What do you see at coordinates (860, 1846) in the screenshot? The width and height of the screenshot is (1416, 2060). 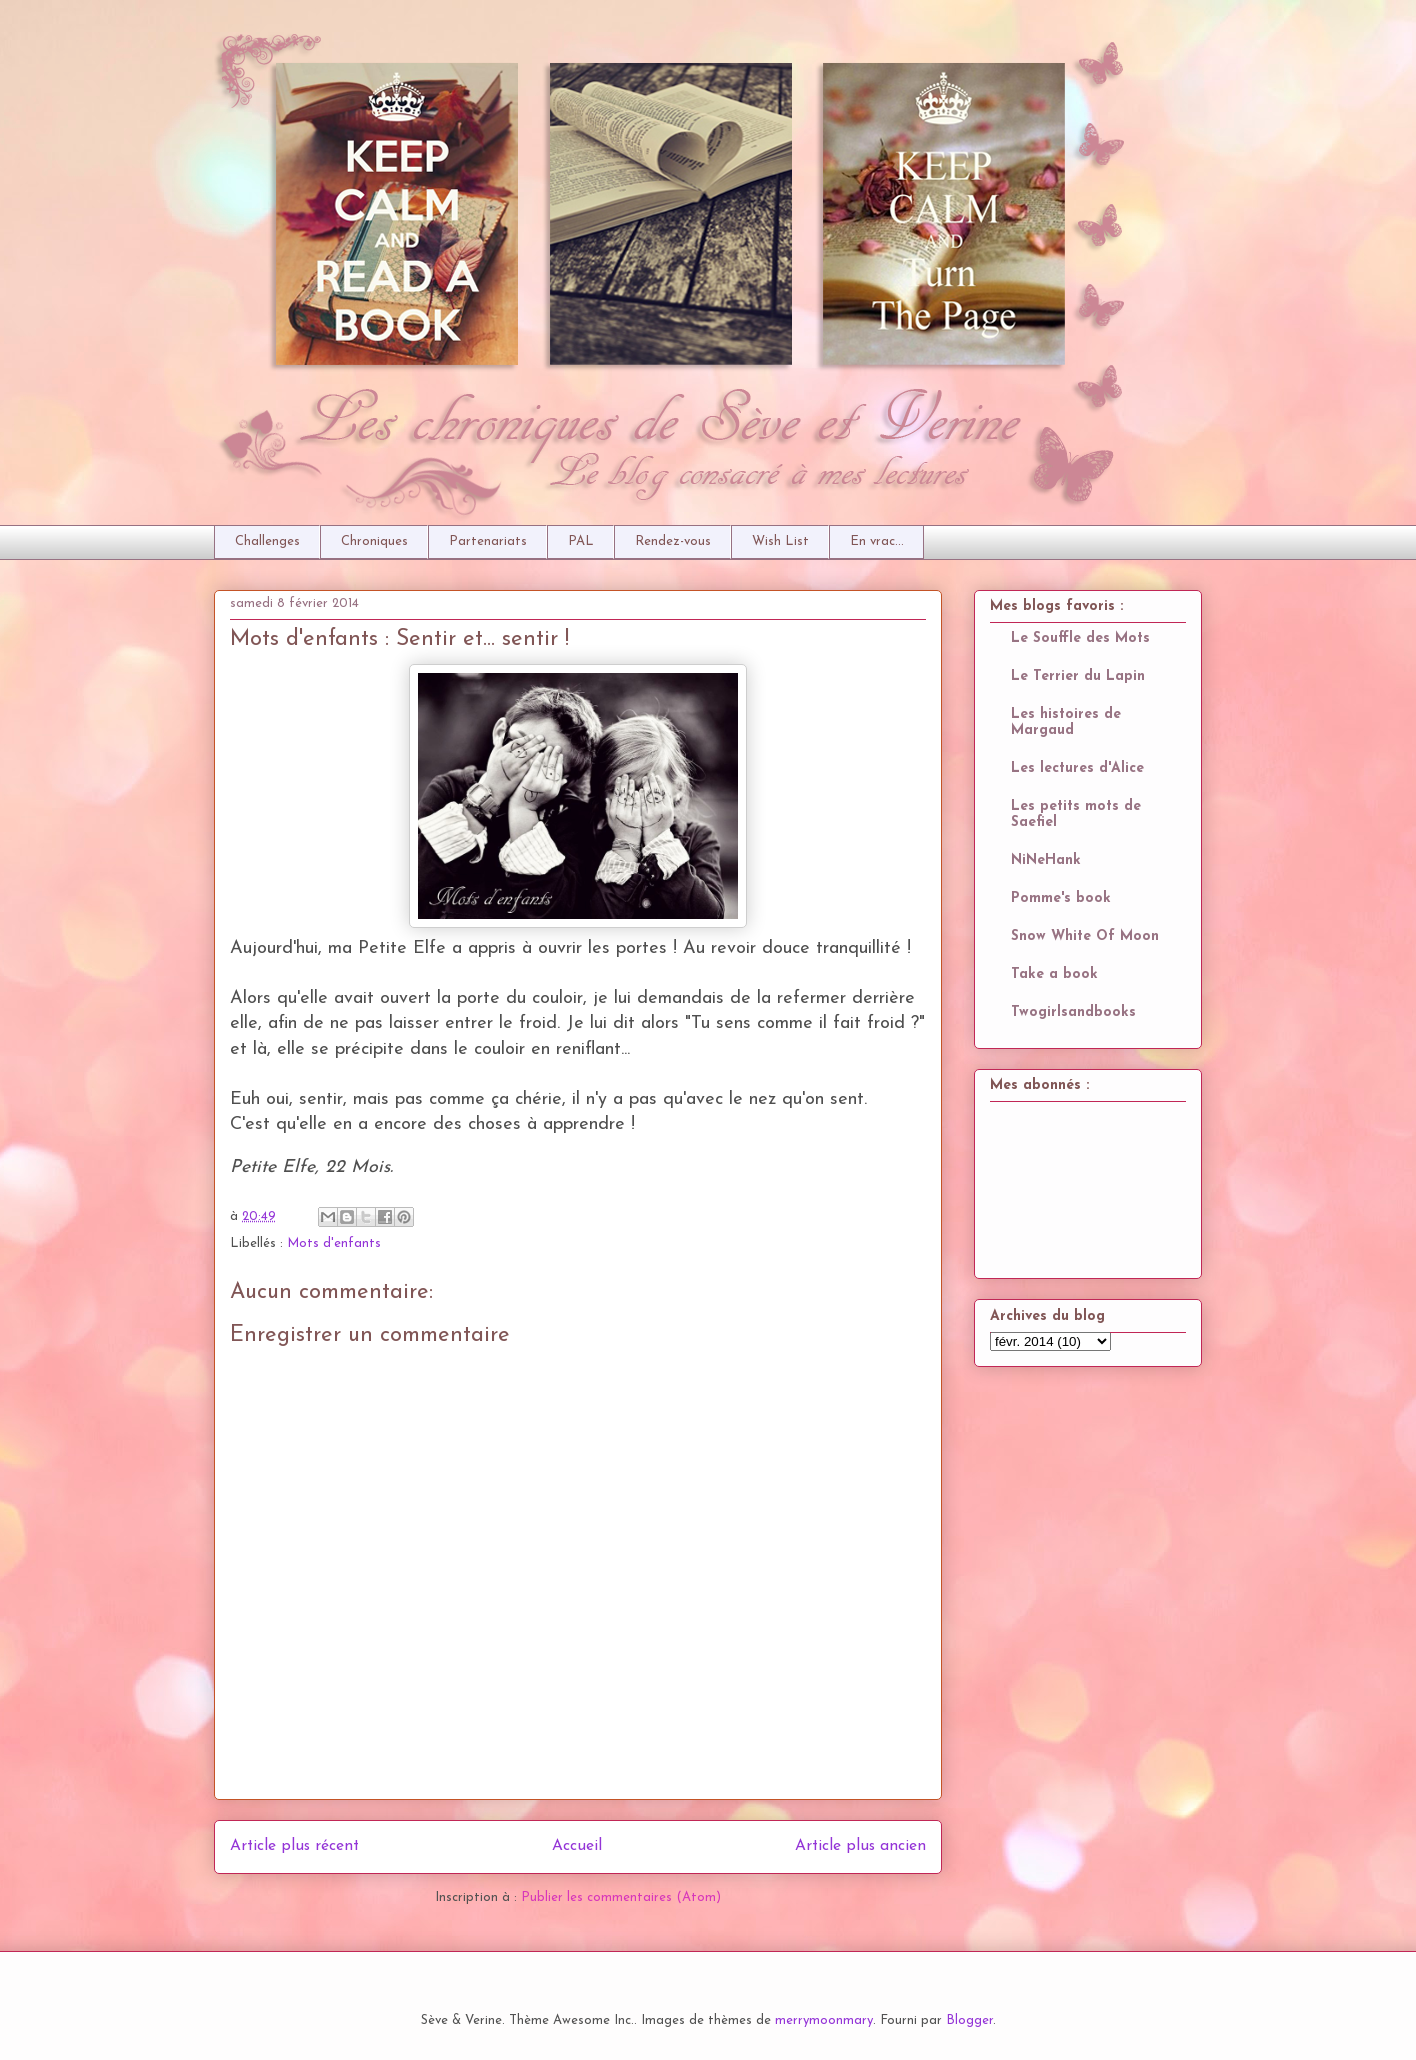 I see `Article plus ancien` at bounding box center [860, 1846].